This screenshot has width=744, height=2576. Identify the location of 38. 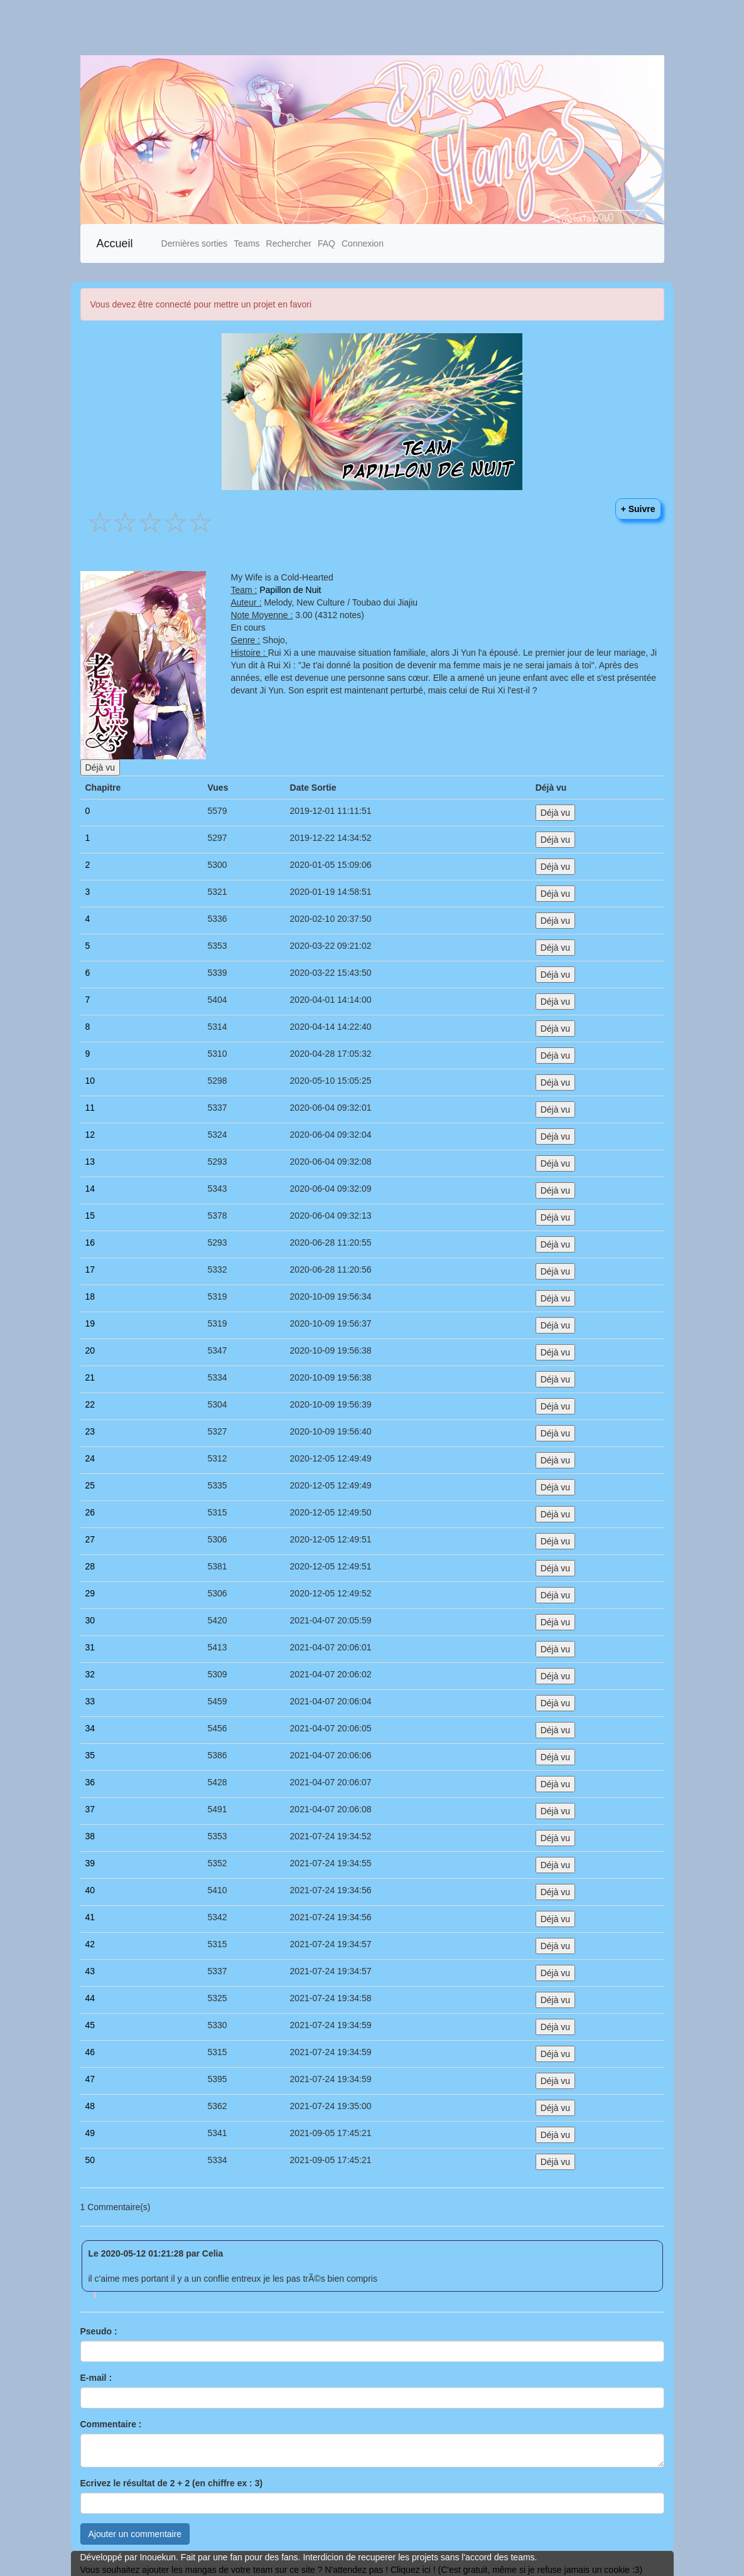
(90, 1836).